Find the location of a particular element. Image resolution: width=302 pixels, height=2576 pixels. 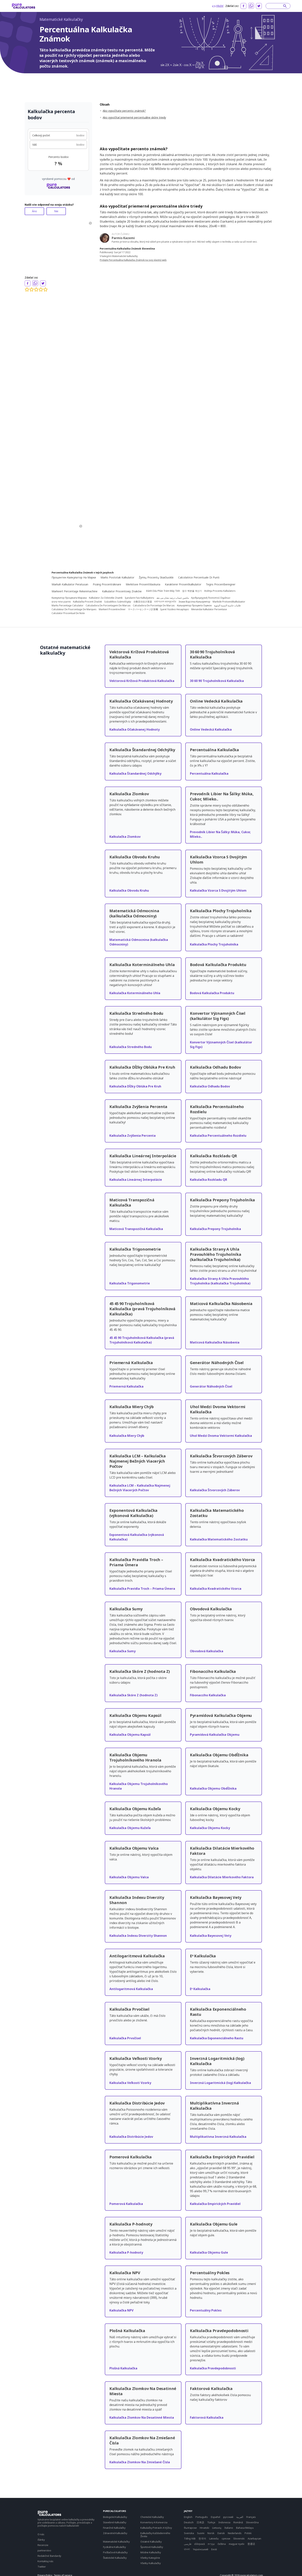

Áno is located at coordinates (34, 211).